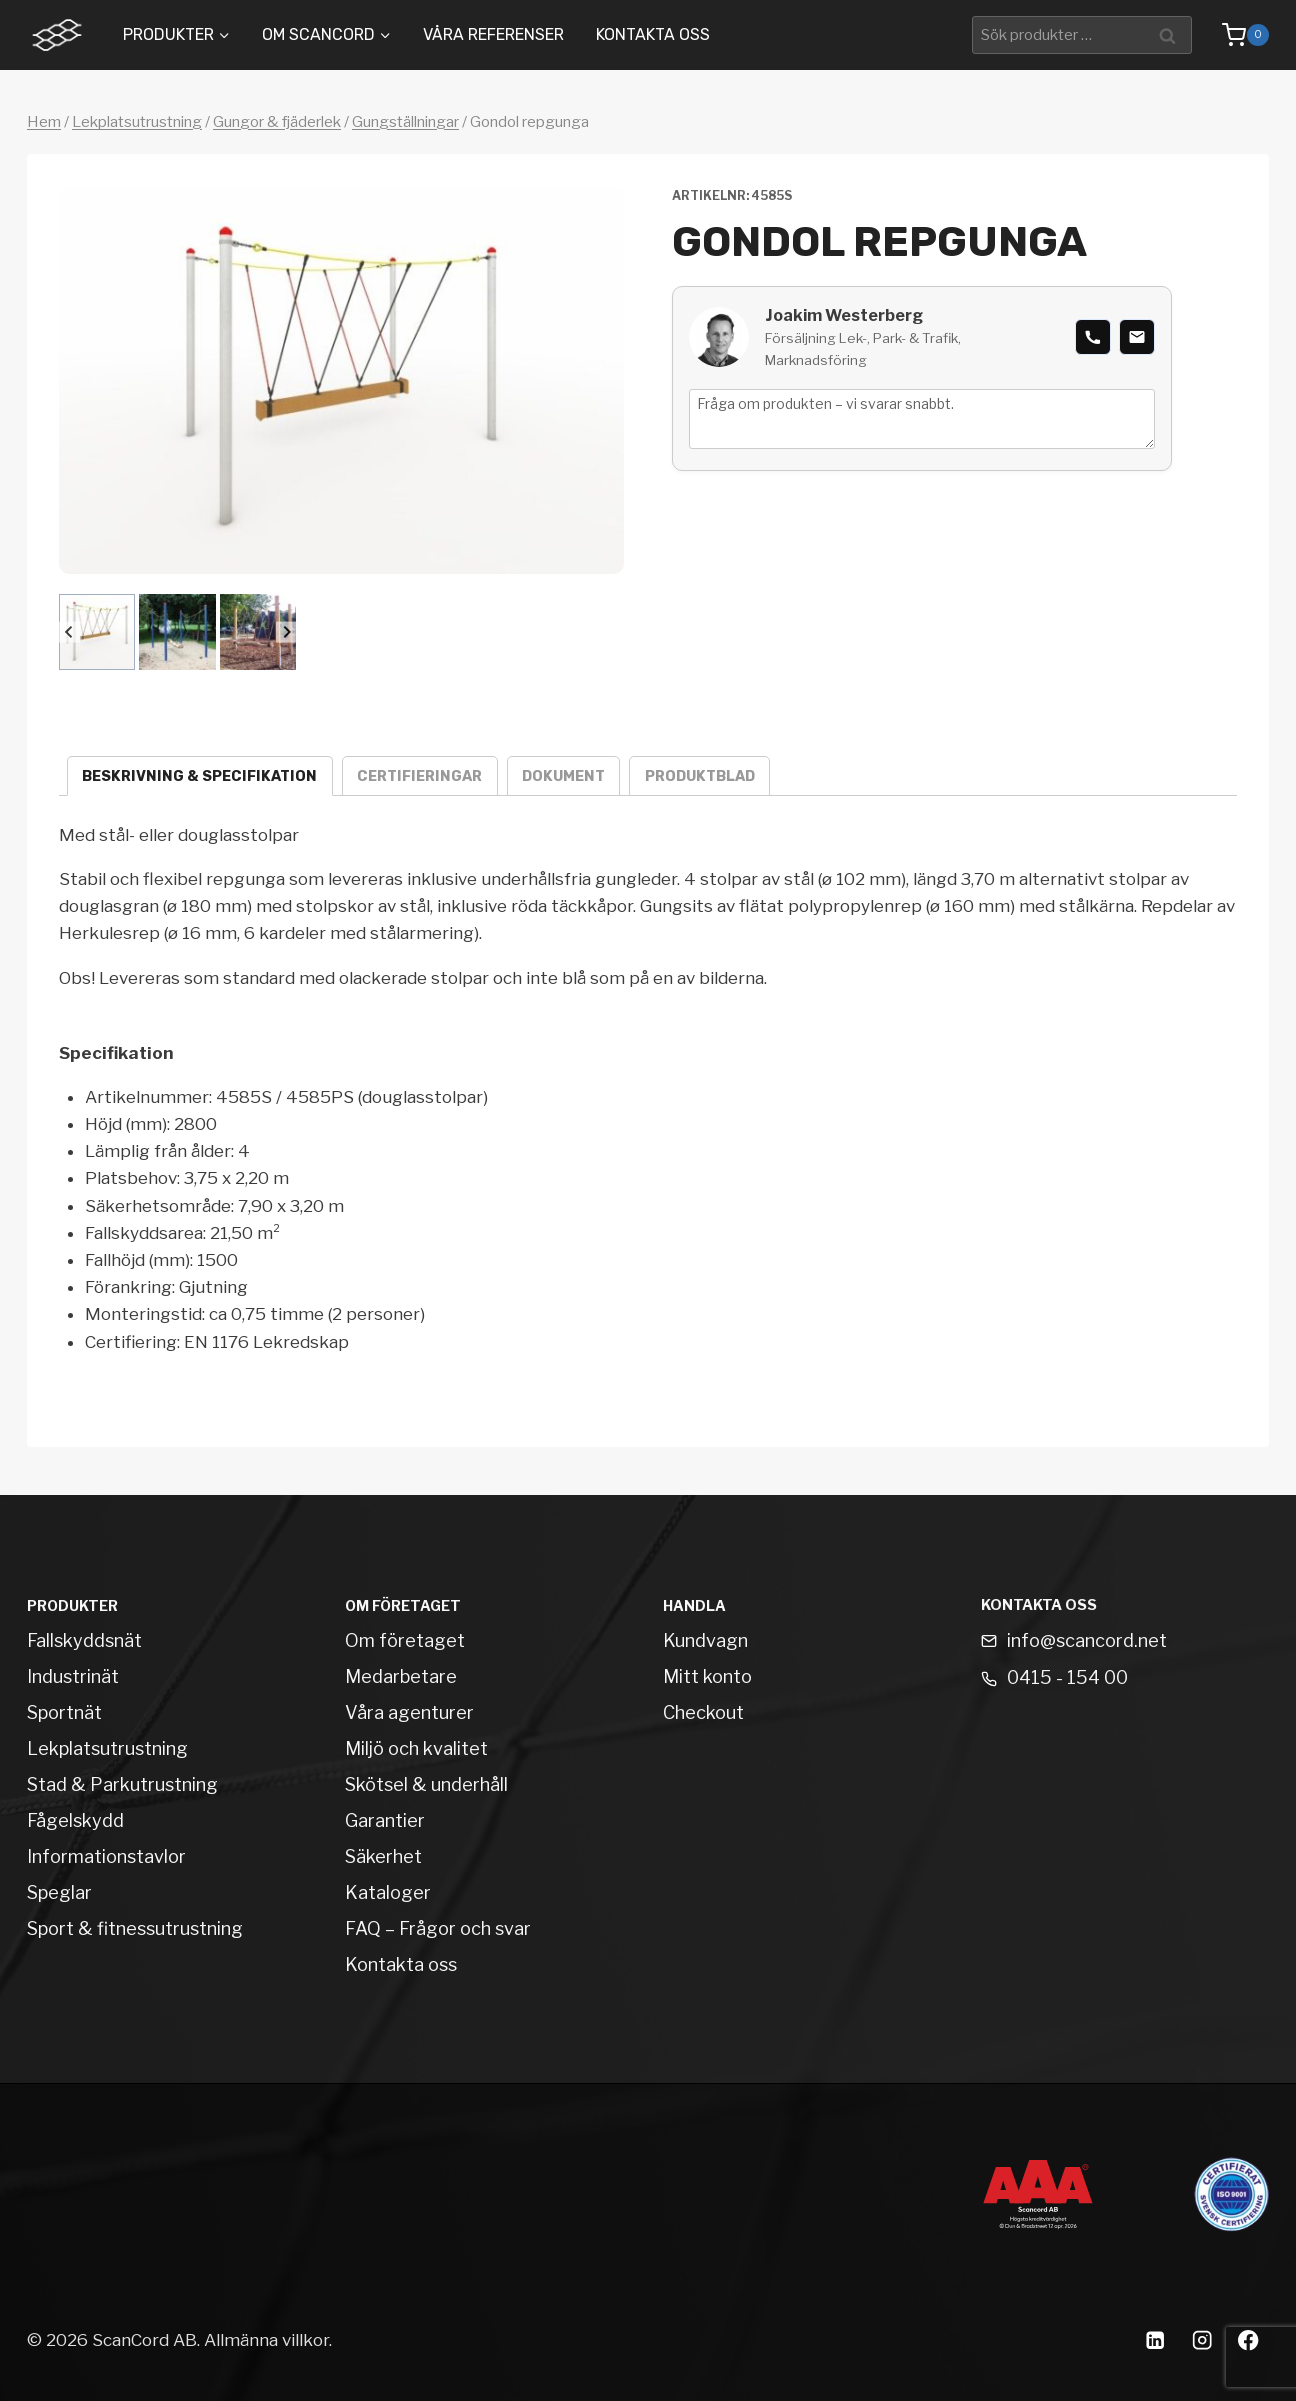 The image size is (1296, 2401). I want to click on Mitt konto, so click(707, 1676).